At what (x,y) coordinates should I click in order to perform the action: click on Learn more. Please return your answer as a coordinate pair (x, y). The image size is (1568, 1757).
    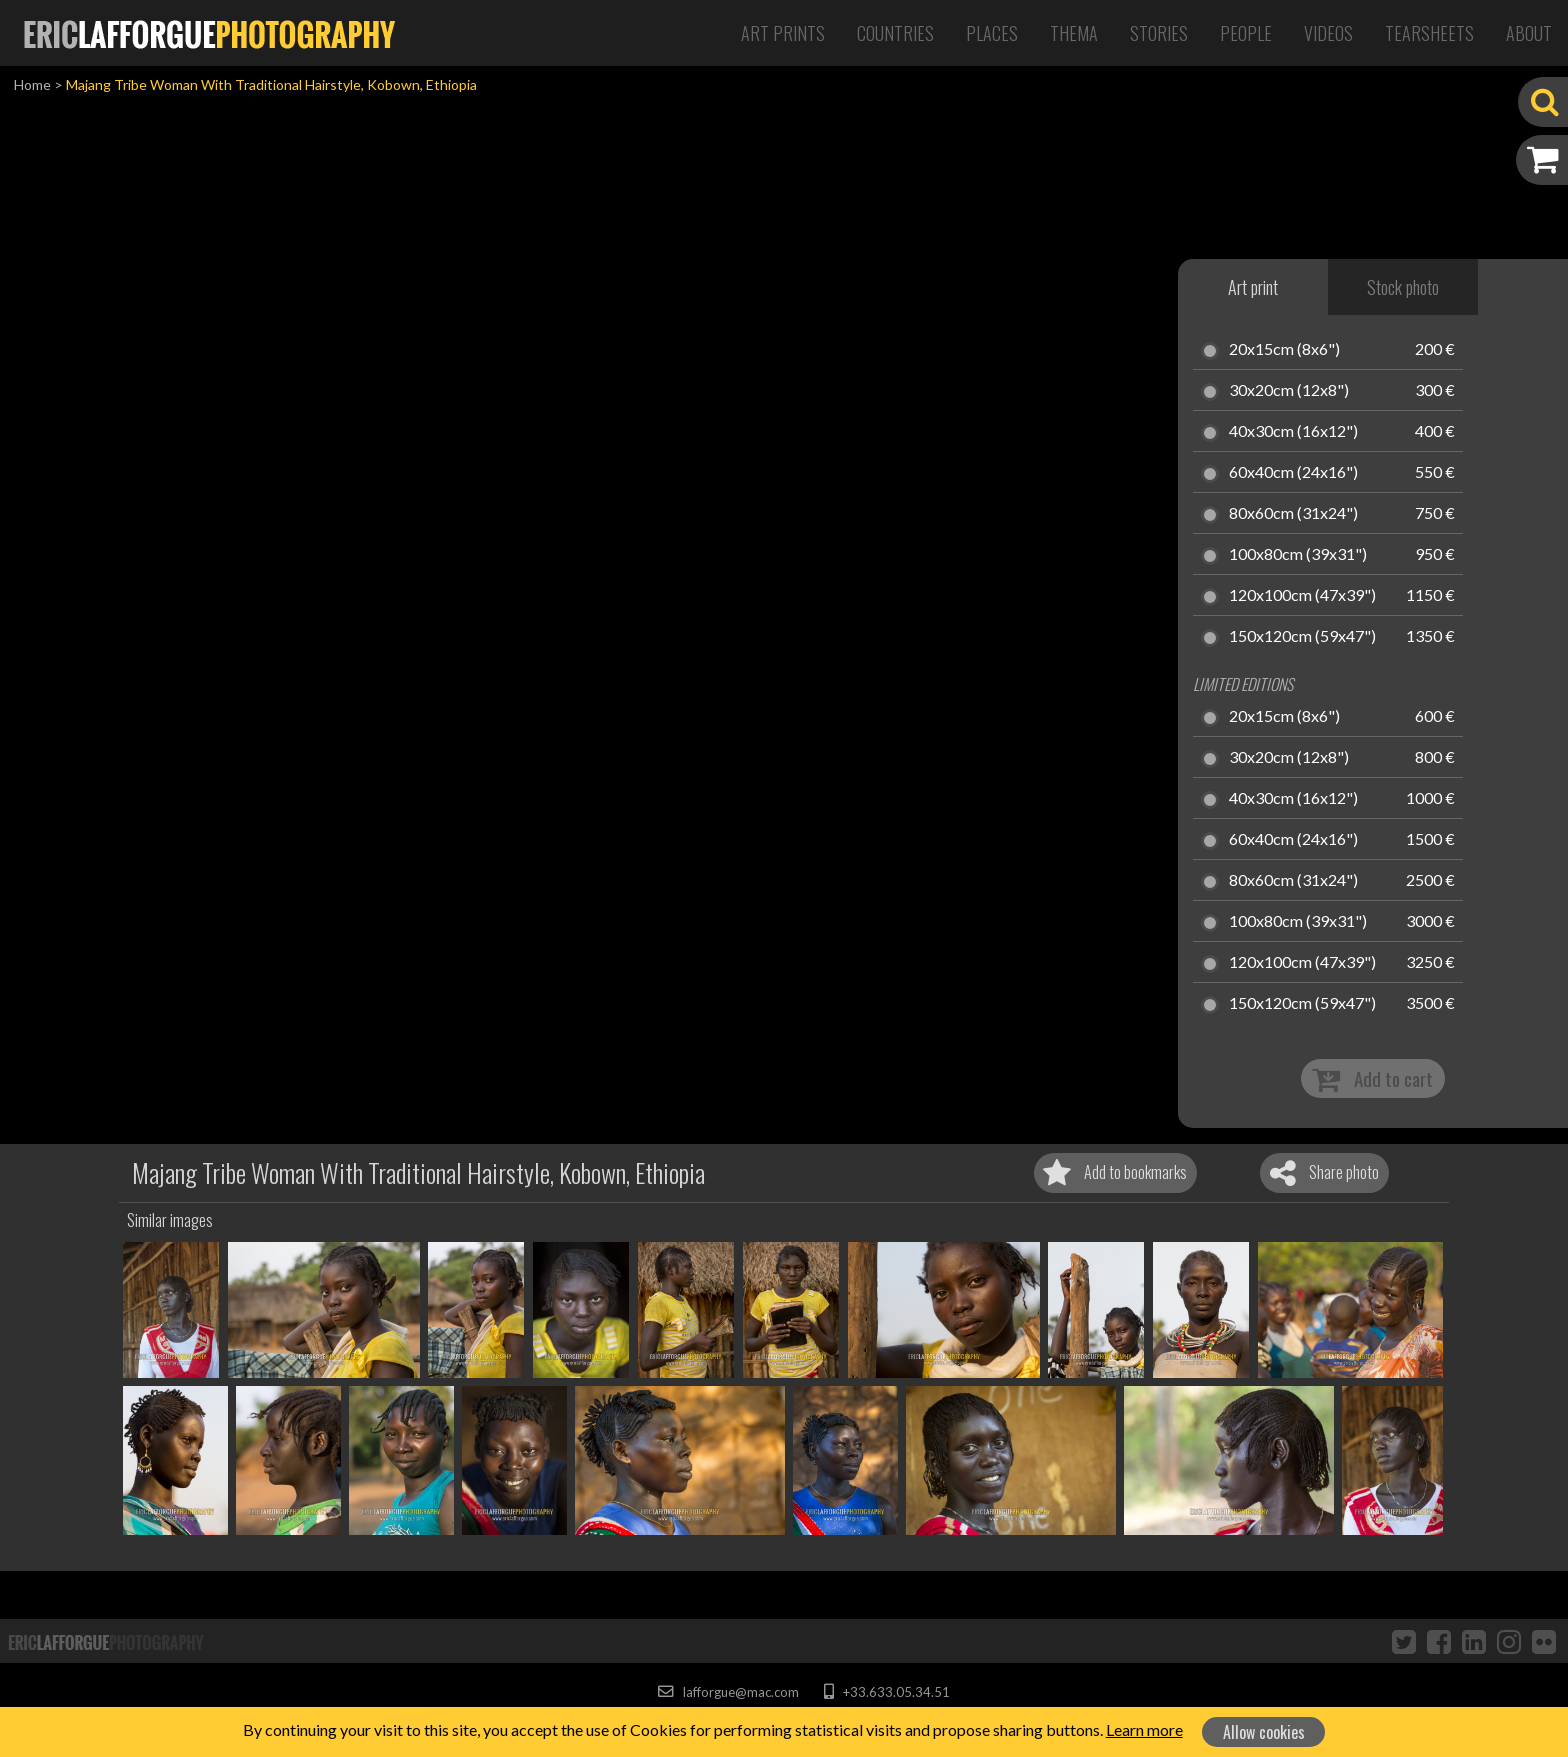
    Looking at the image, I should click on (1144, 1729).